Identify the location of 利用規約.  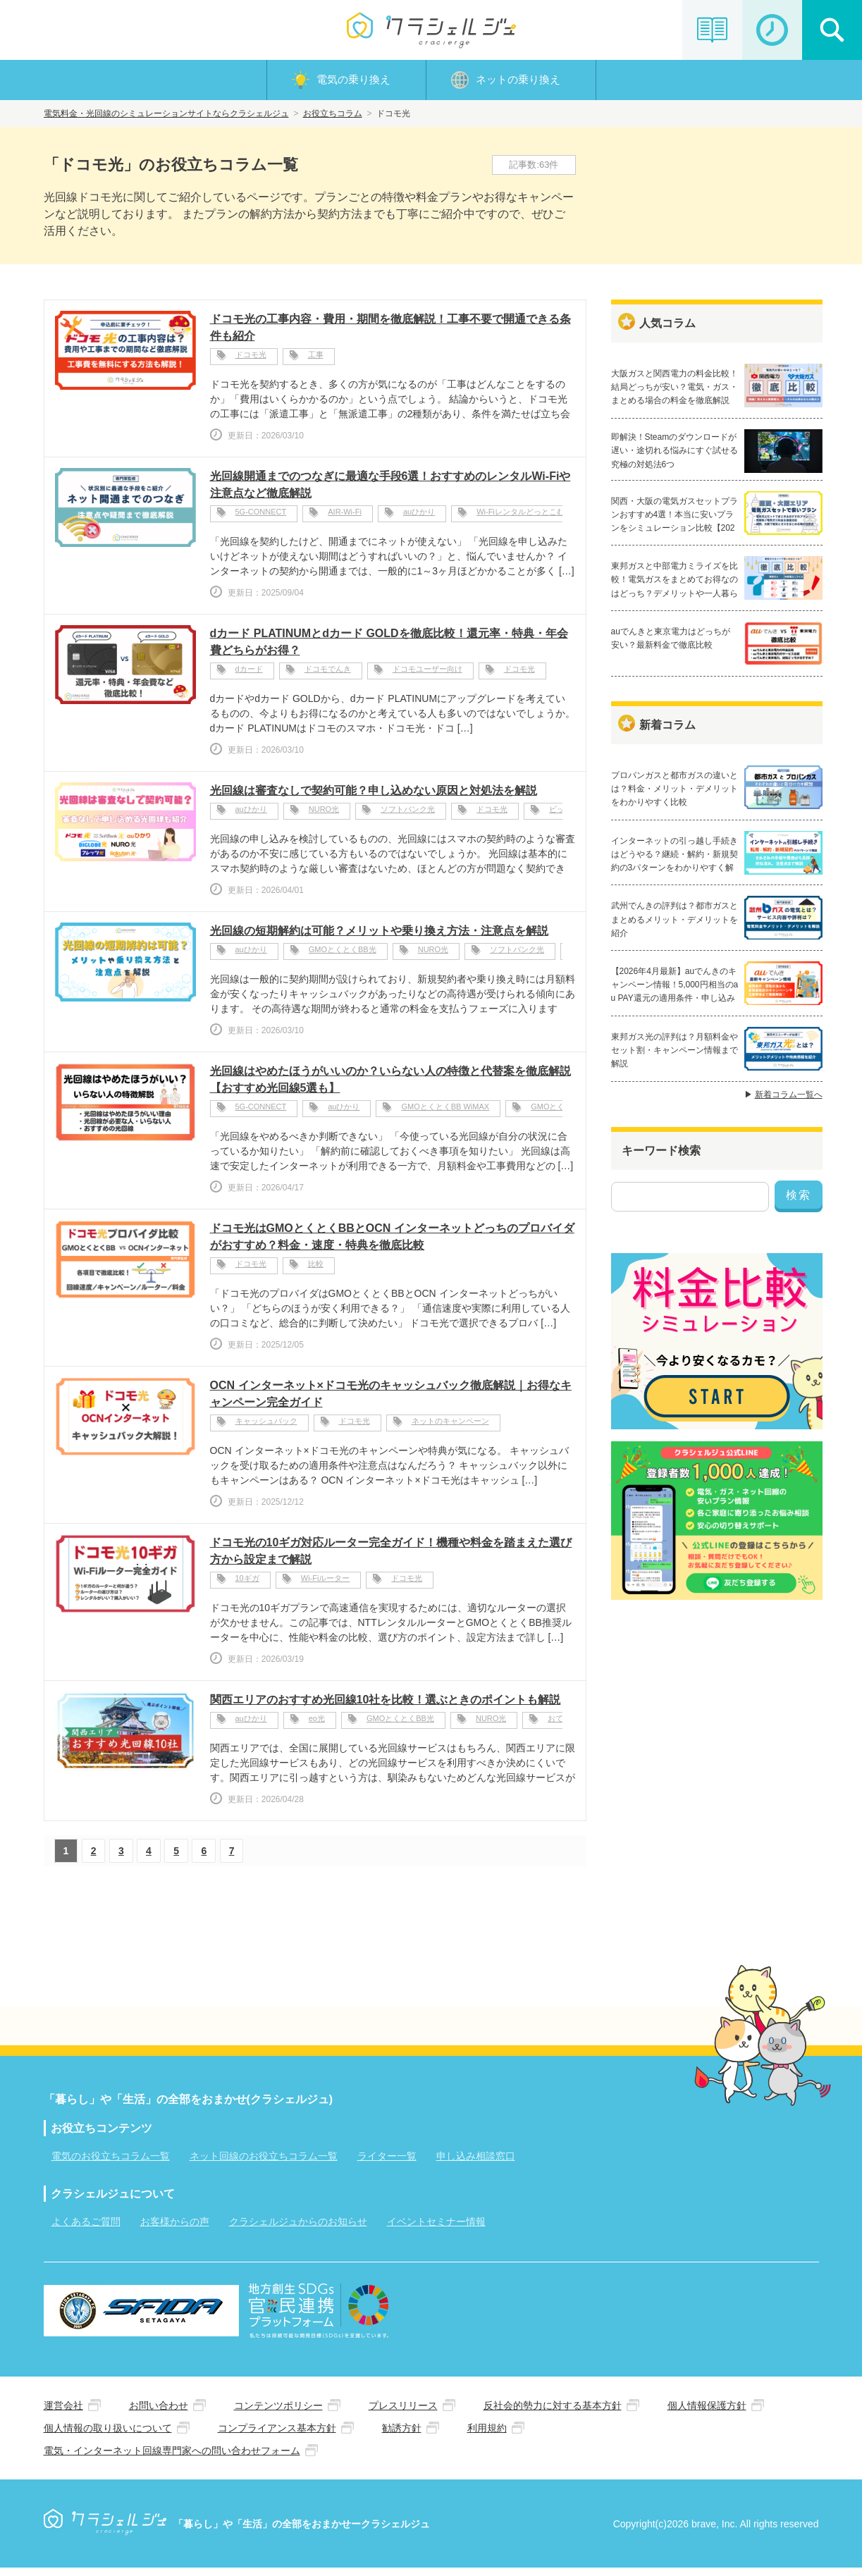
(487, 2434).